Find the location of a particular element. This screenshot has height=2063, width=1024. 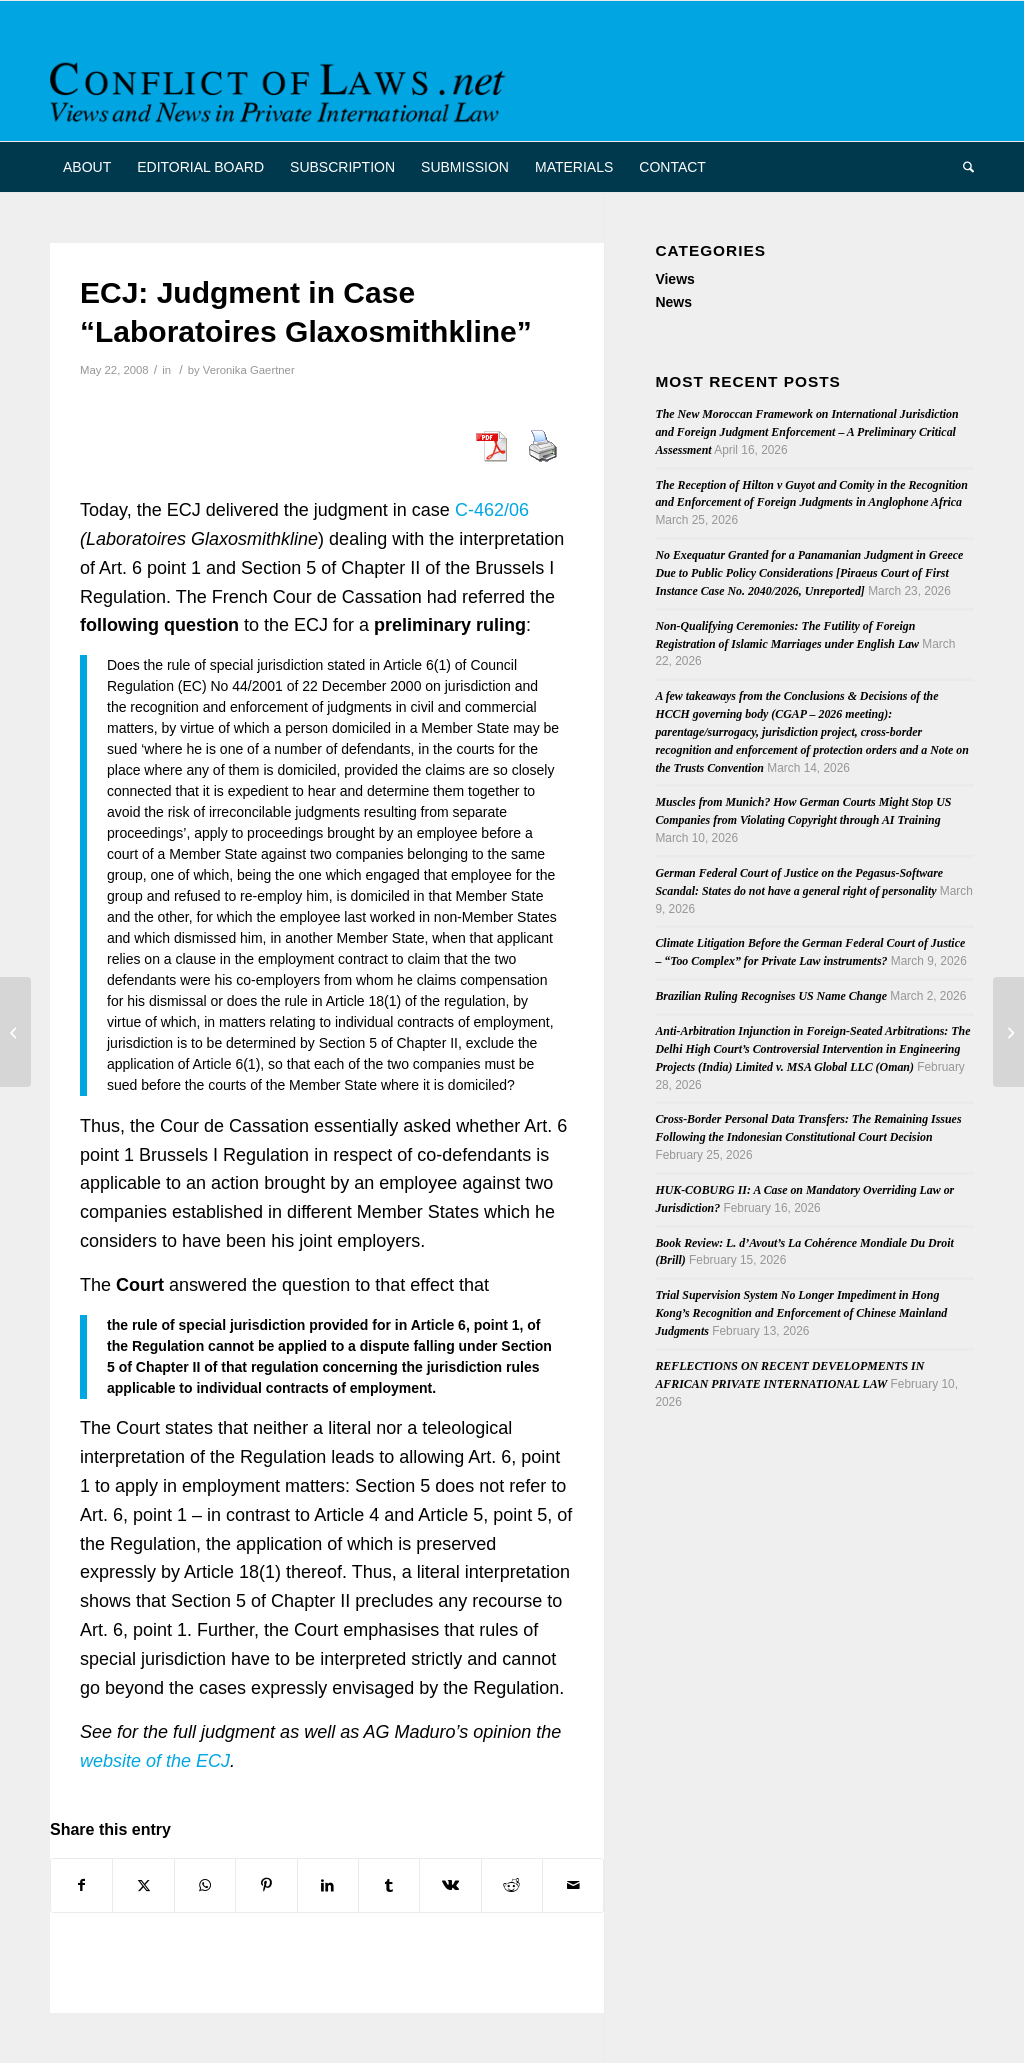

Trial Supervision System No Longer Impediment in Hong Kong’s Recognition and Enforcement of Chinese Mainland Judgments is located at coordinates (801, 1313).